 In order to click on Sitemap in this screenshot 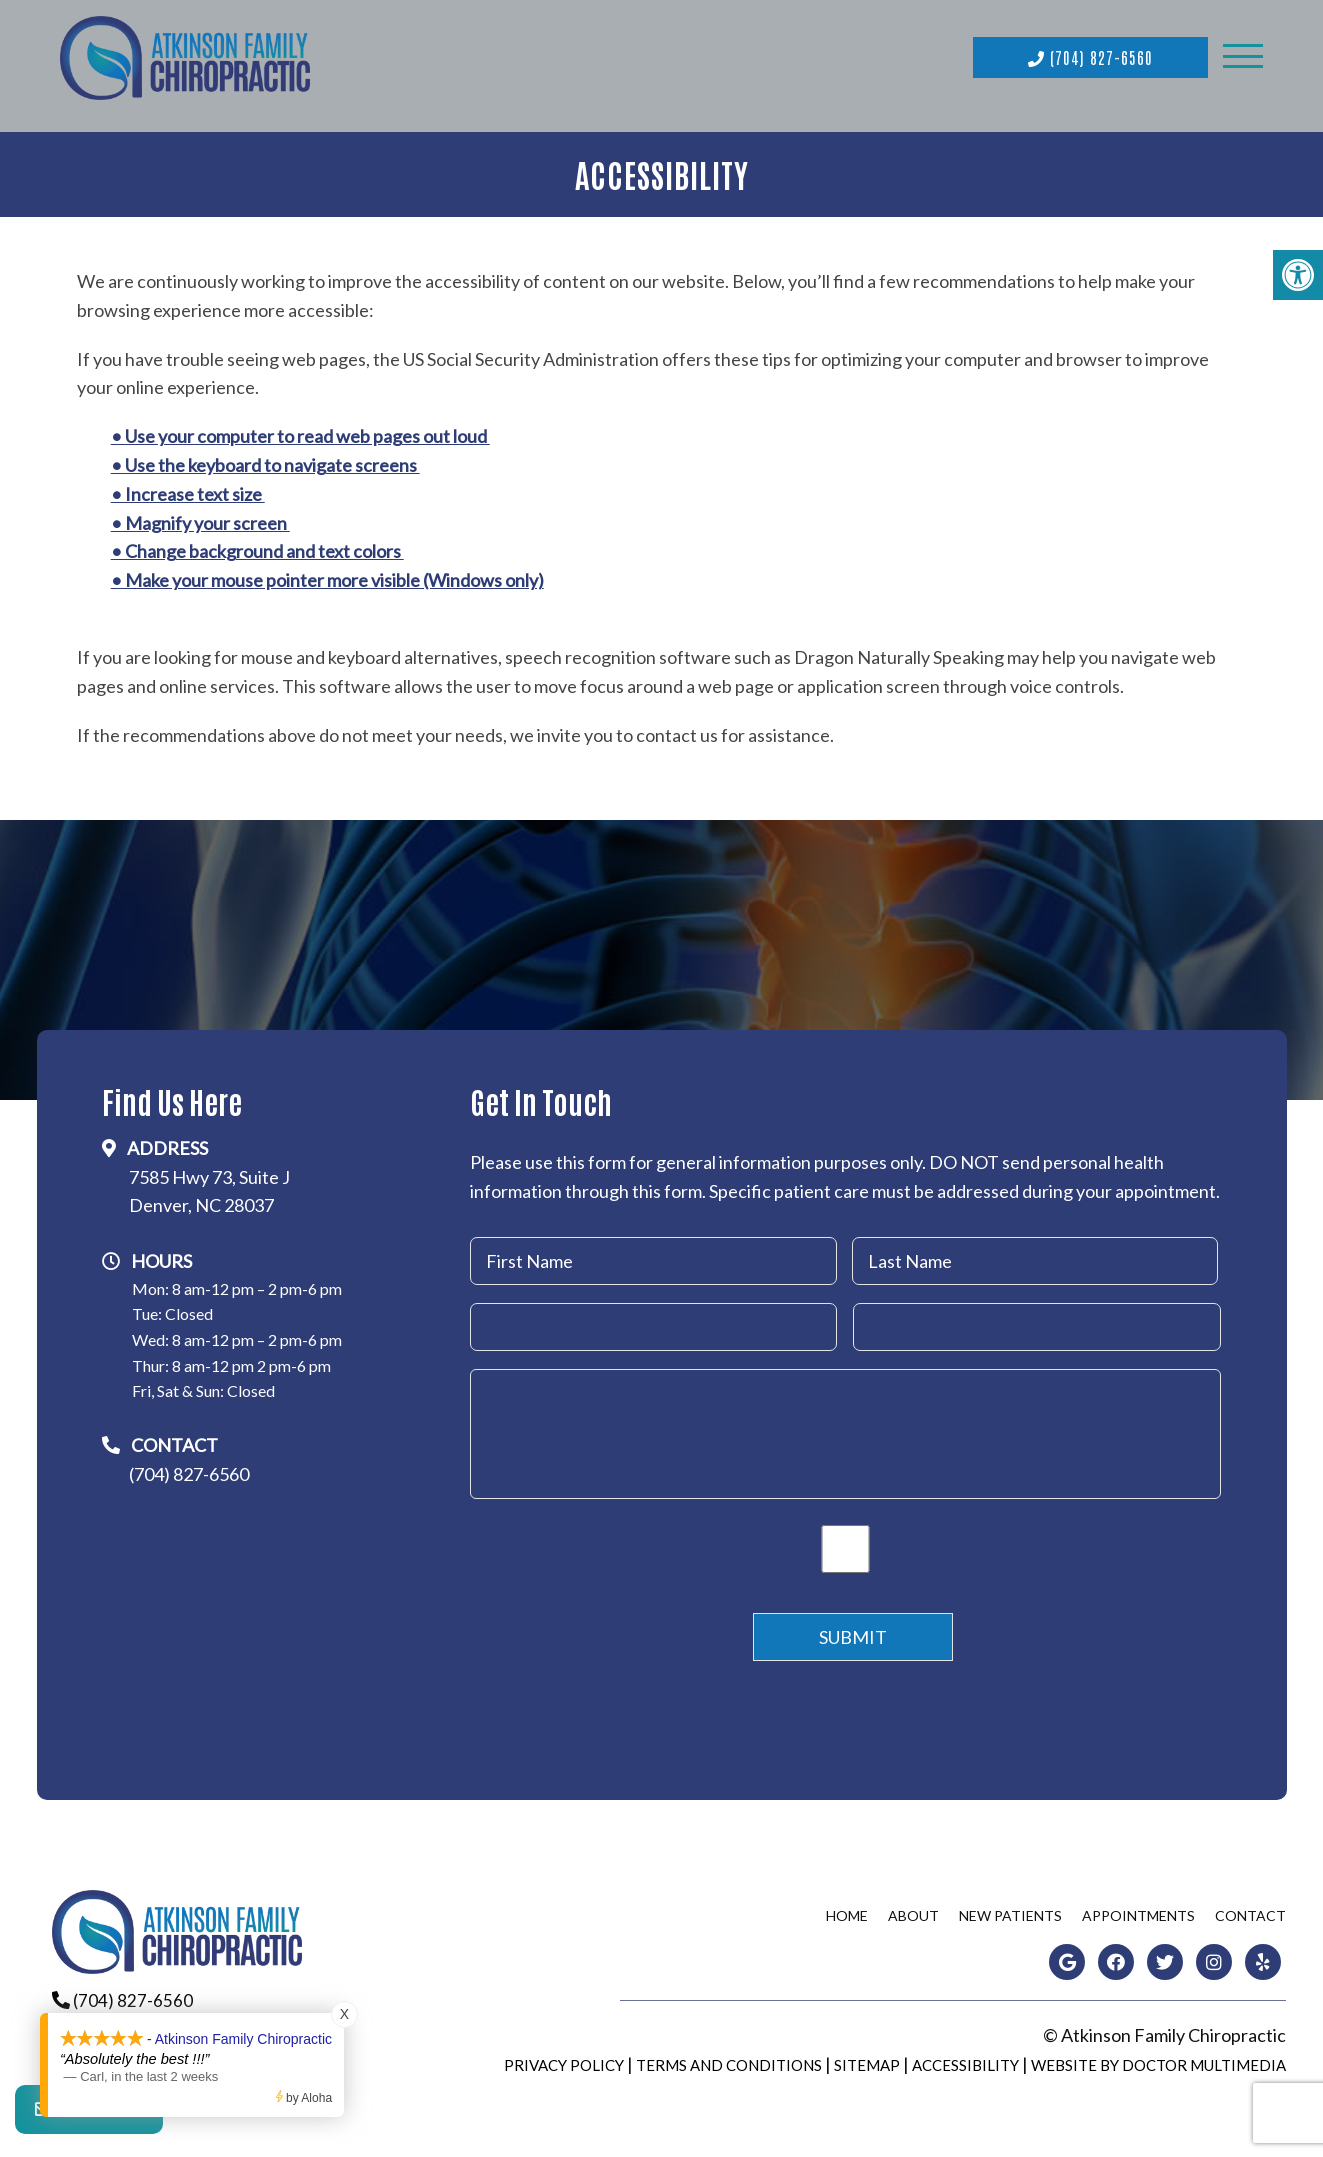, I will do `click(867, 2060)`.